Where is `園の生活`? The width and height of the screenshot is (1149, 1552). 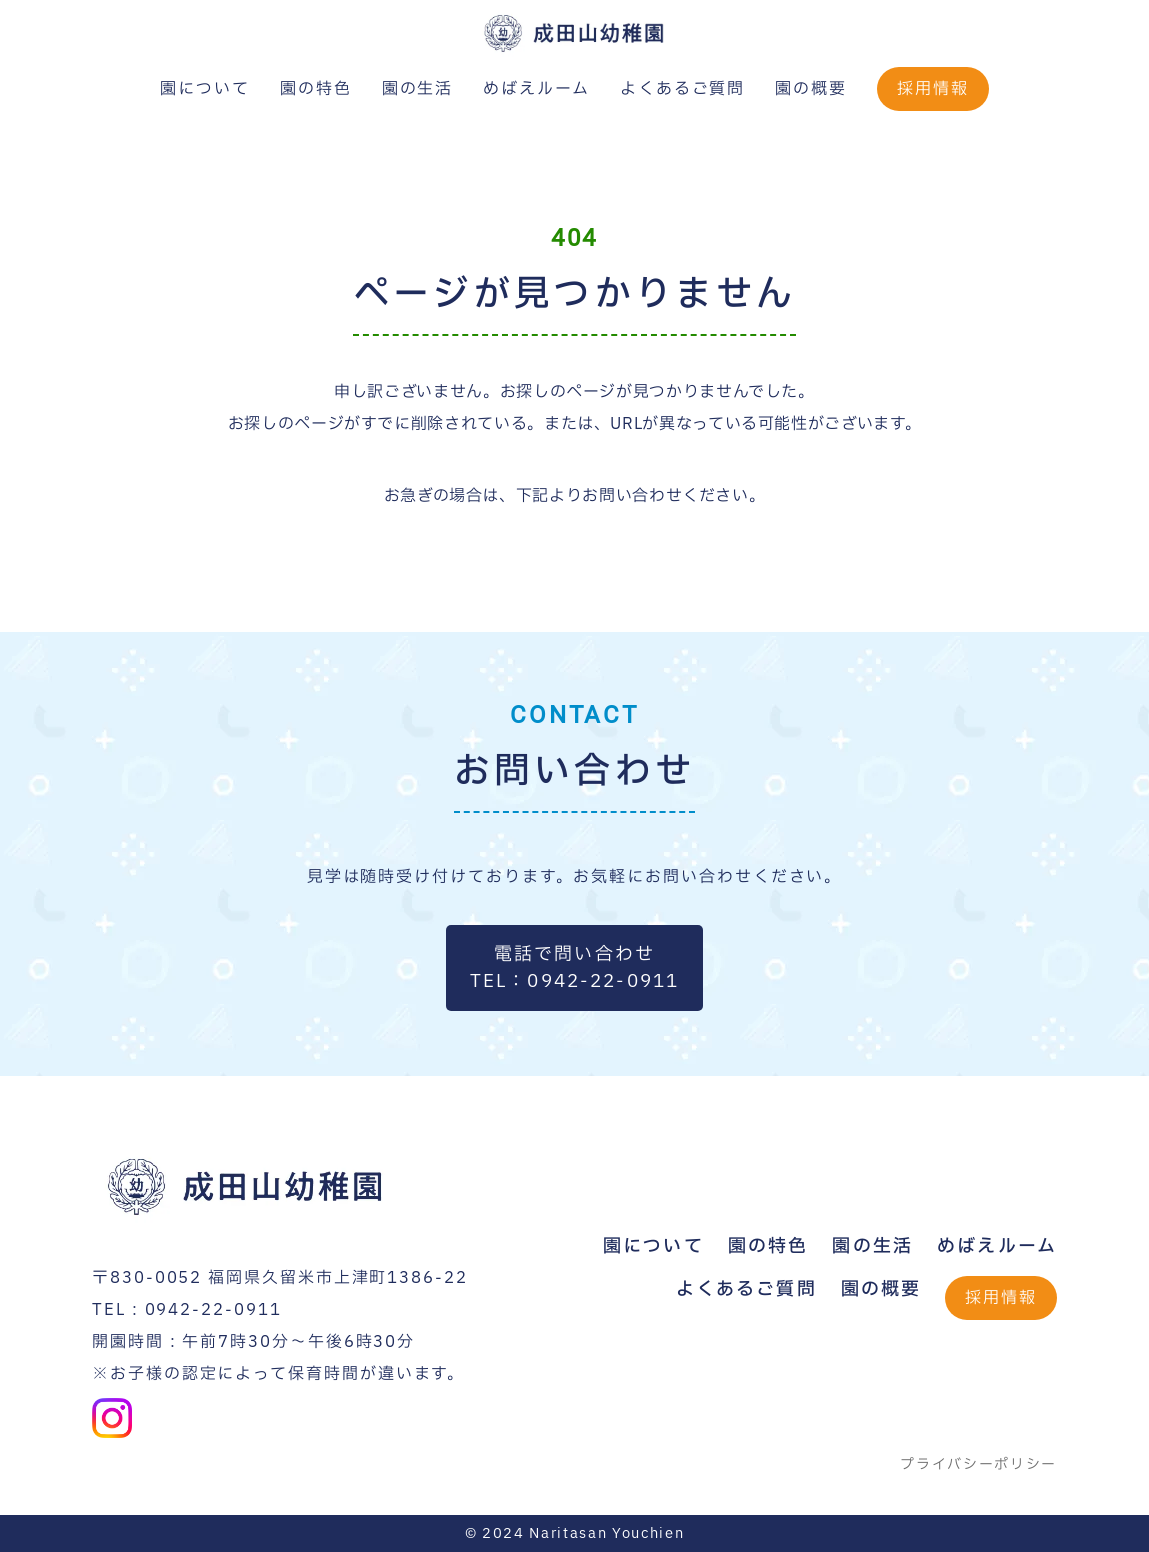 園の生活 is located at coordinates (418, 89).